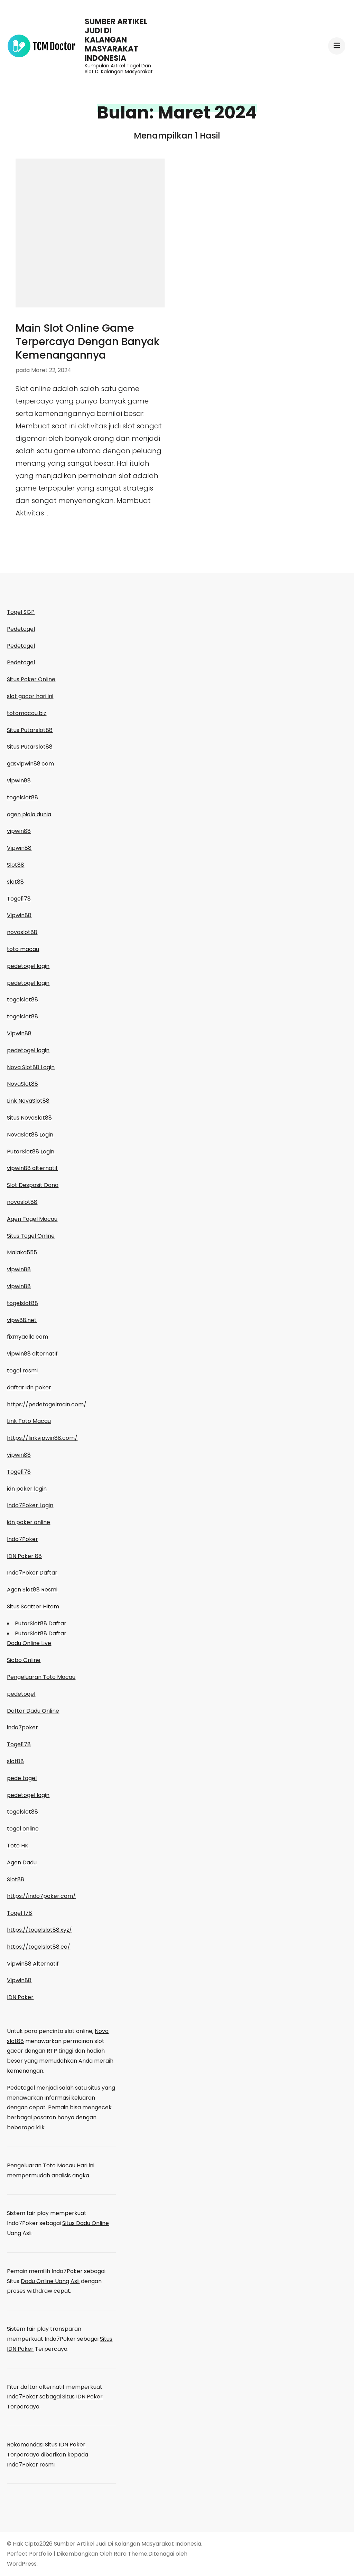 The height and width of the screenshot is (2576, 354). I want to click on Pedetogel, so click(21, 629).